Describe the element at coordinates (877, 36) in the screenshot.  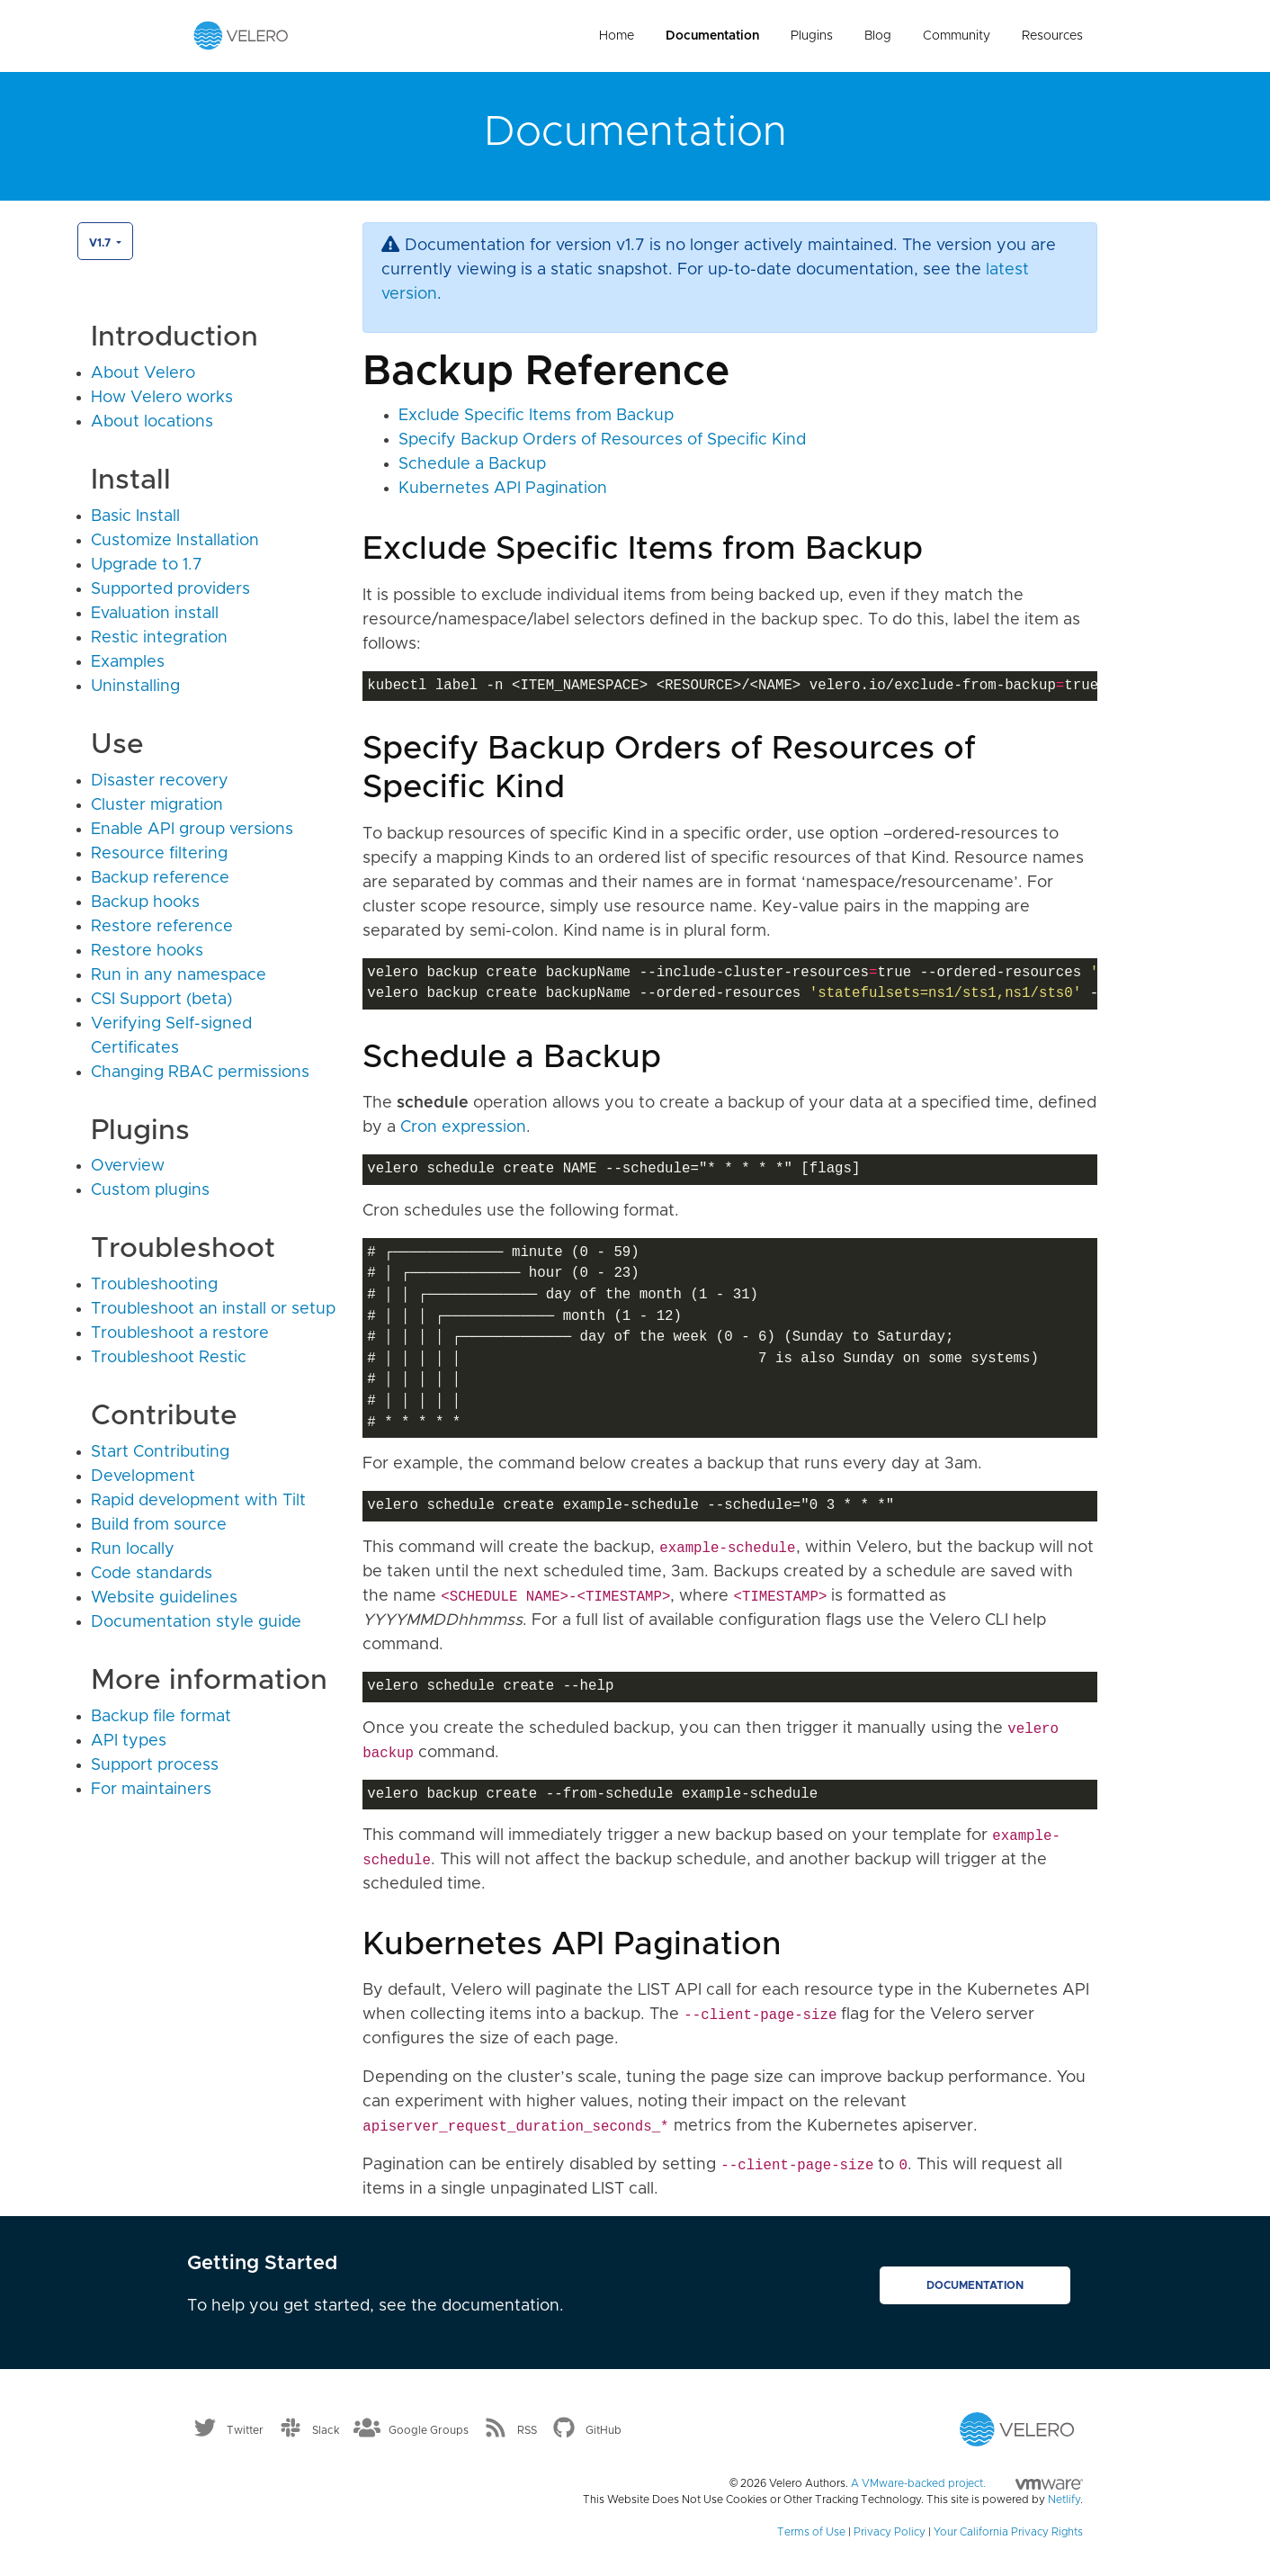
I see `Blog` at that location.